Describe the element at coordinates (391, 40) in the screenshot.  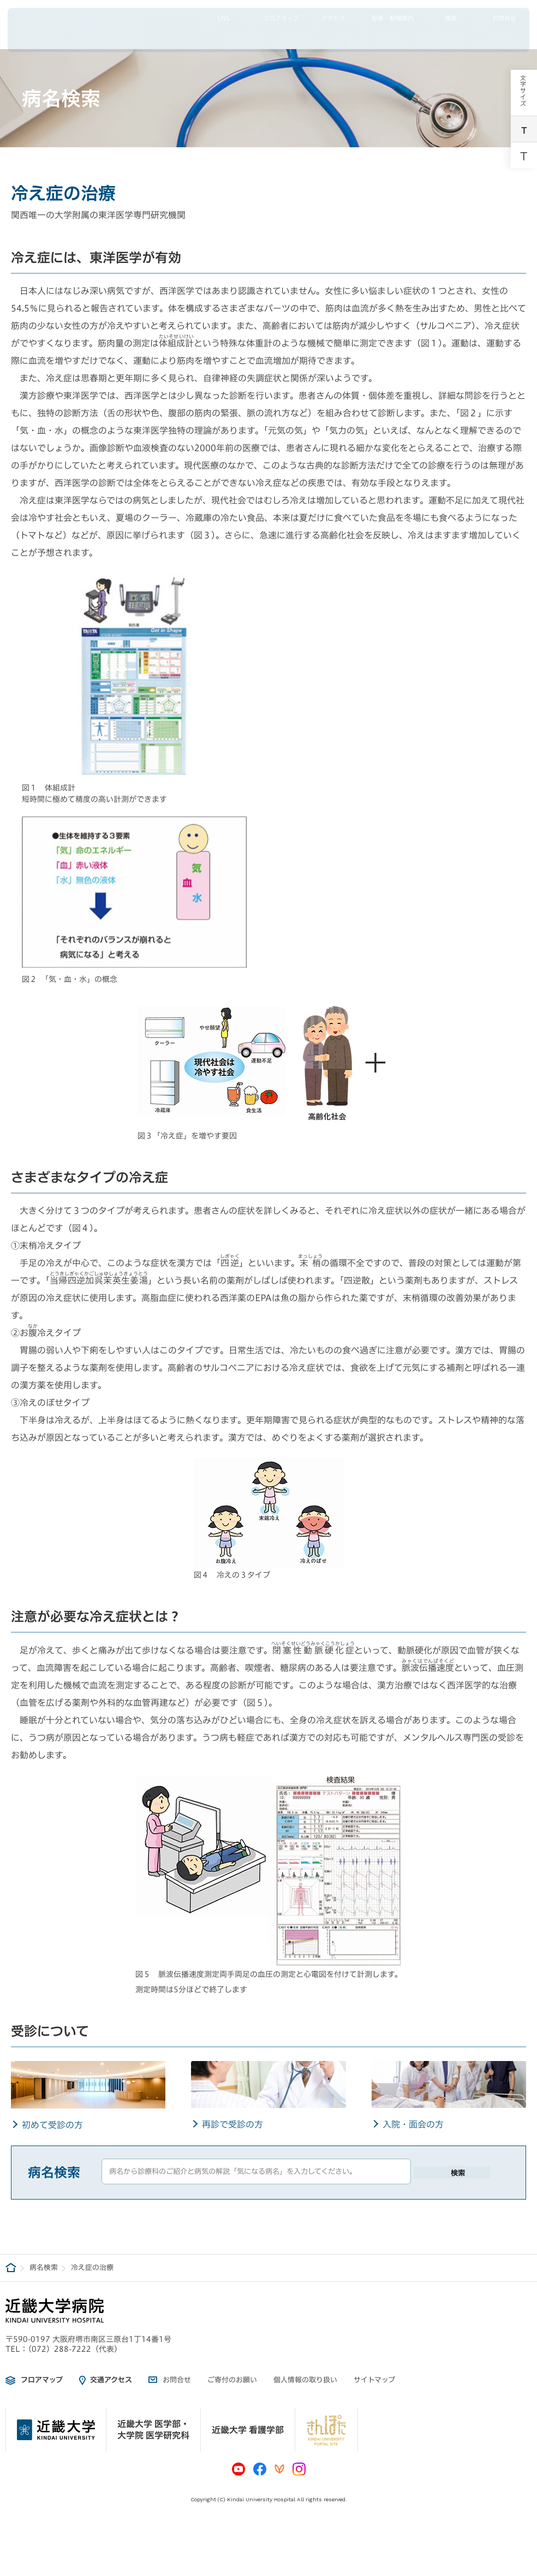
I see `診療科` at that location.